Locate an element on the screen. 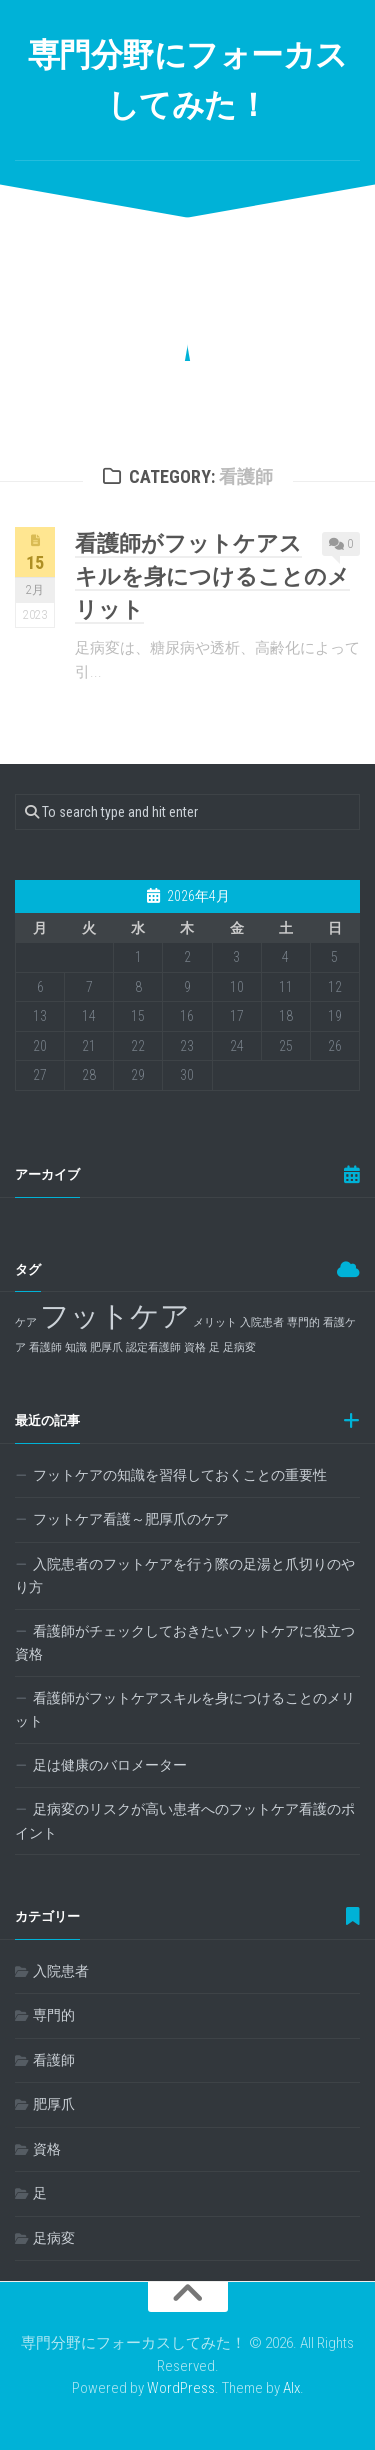 This screenshot has width=375, height=2450. 足病変のリスクが高い患者へのフットケア看護のポイント is located at coordinates (185, 1821).